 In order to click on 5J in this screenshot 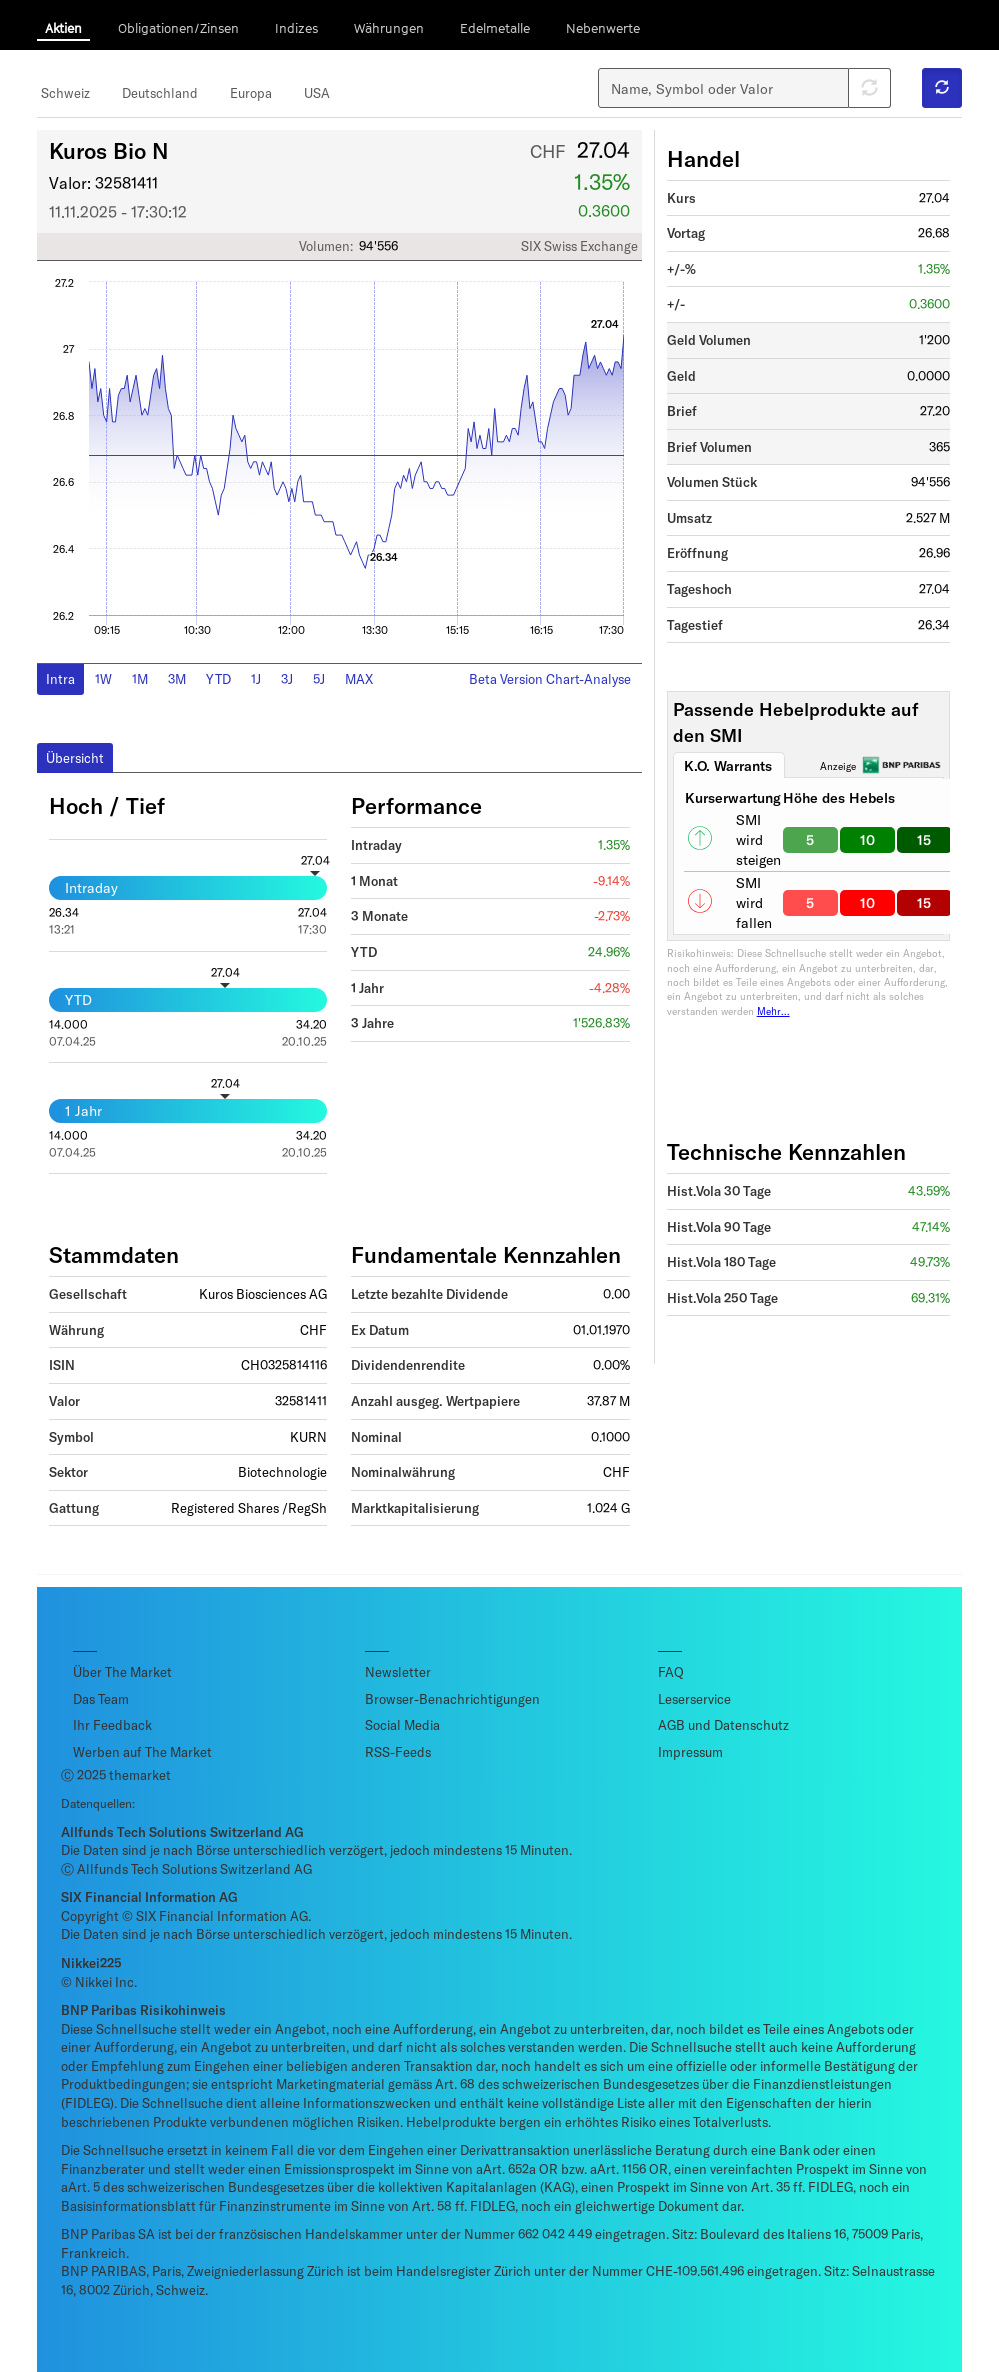, I will do `click(319, 679)`.